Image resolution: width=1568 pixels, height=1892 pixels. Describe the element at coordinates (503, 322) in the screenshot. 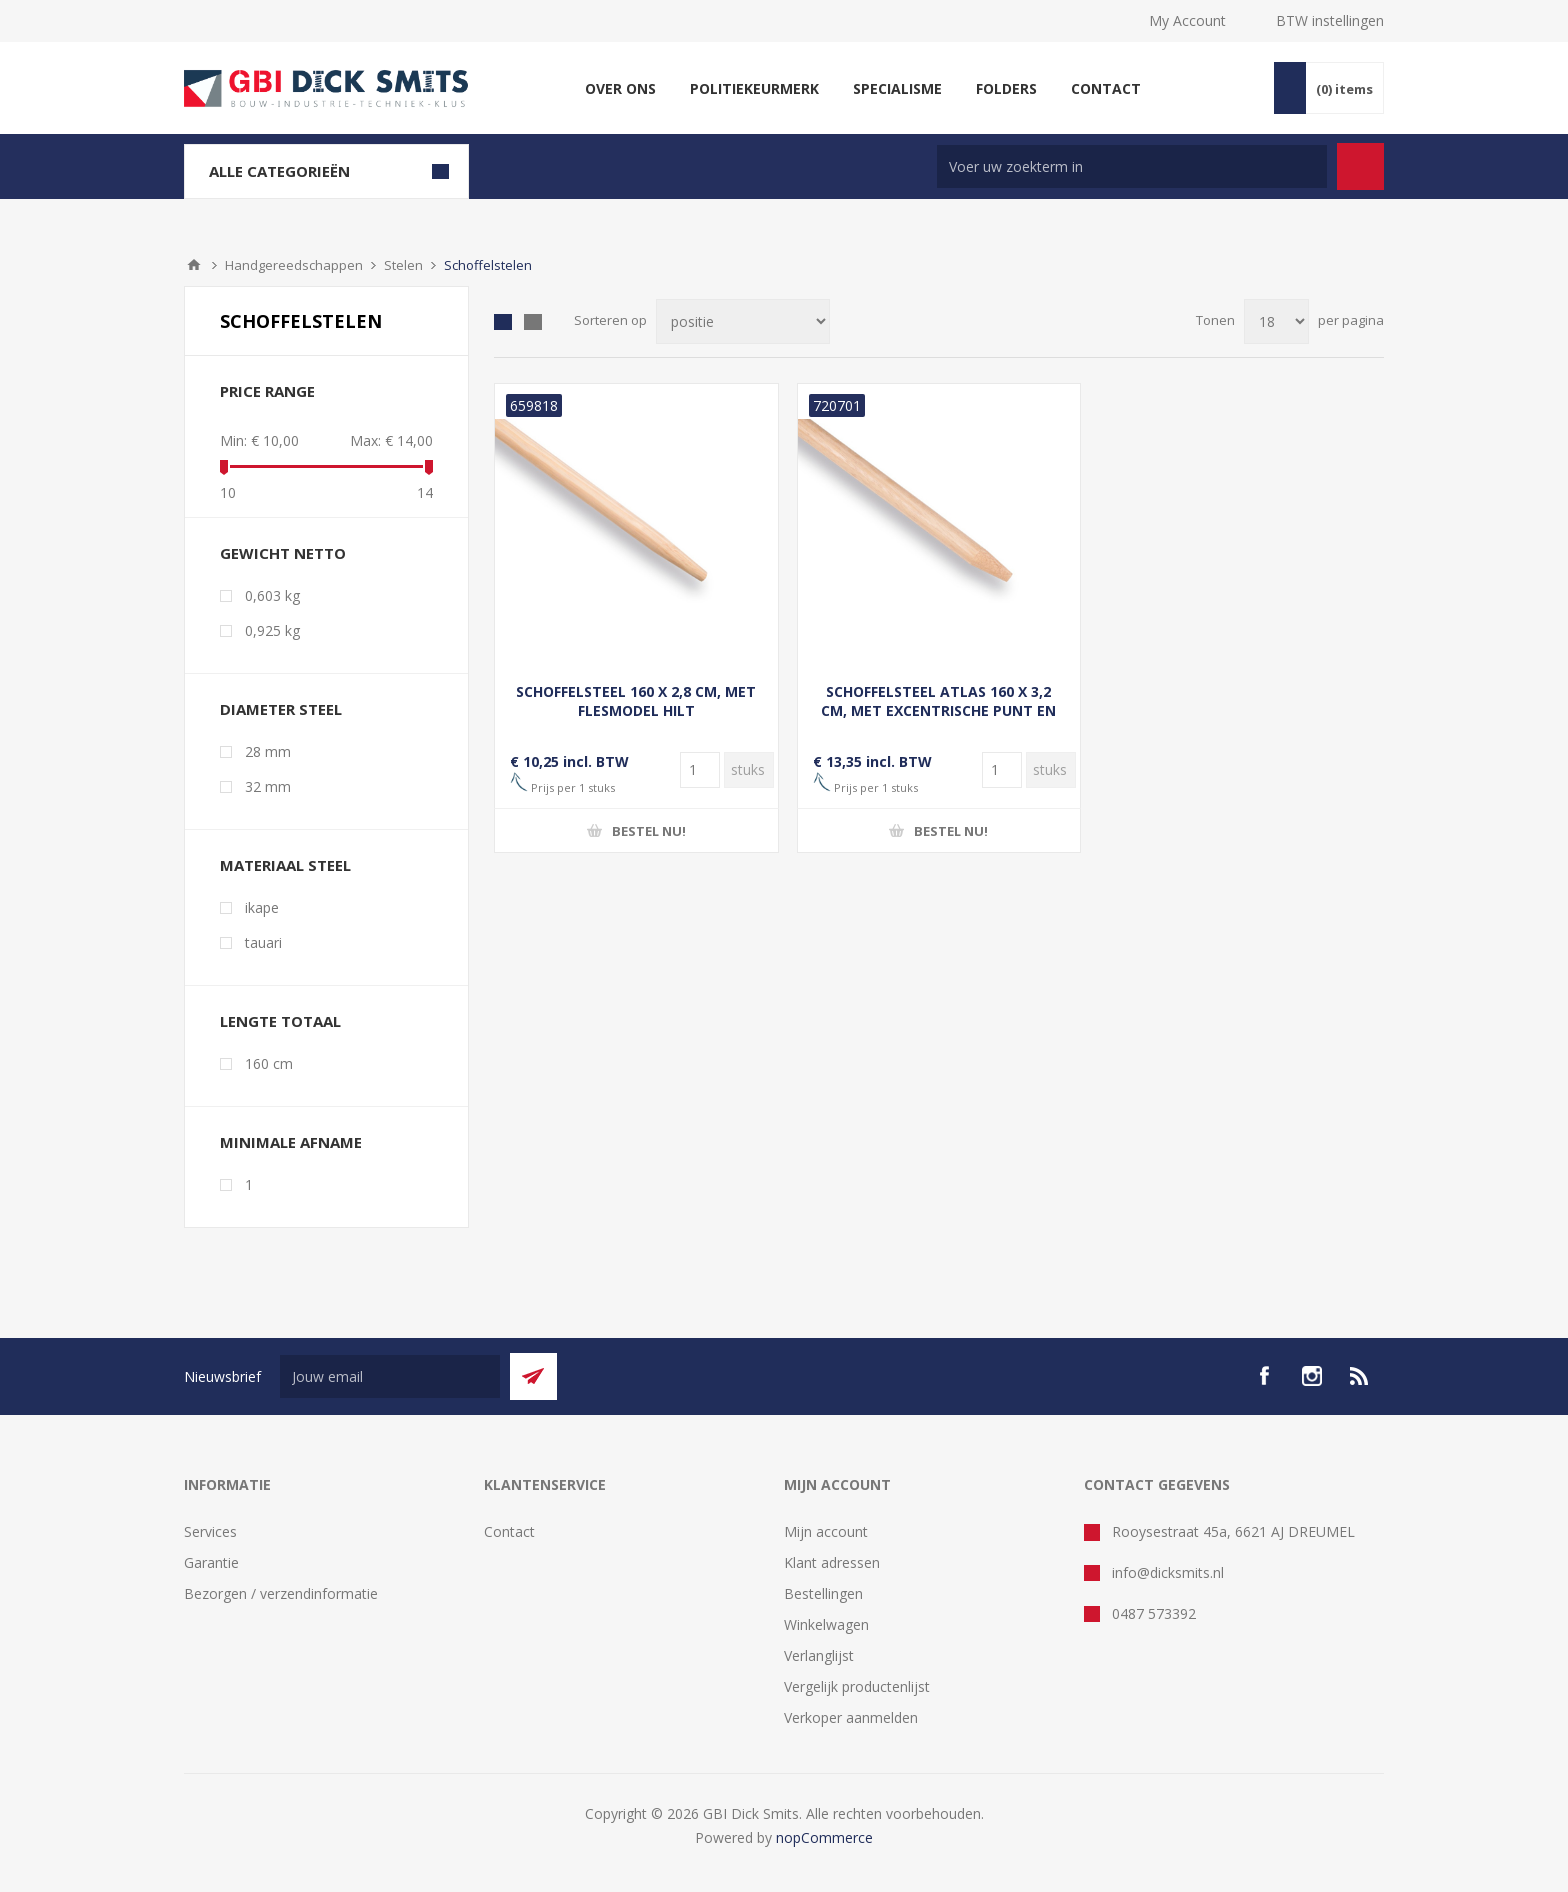

I see `Tabel` at that location.